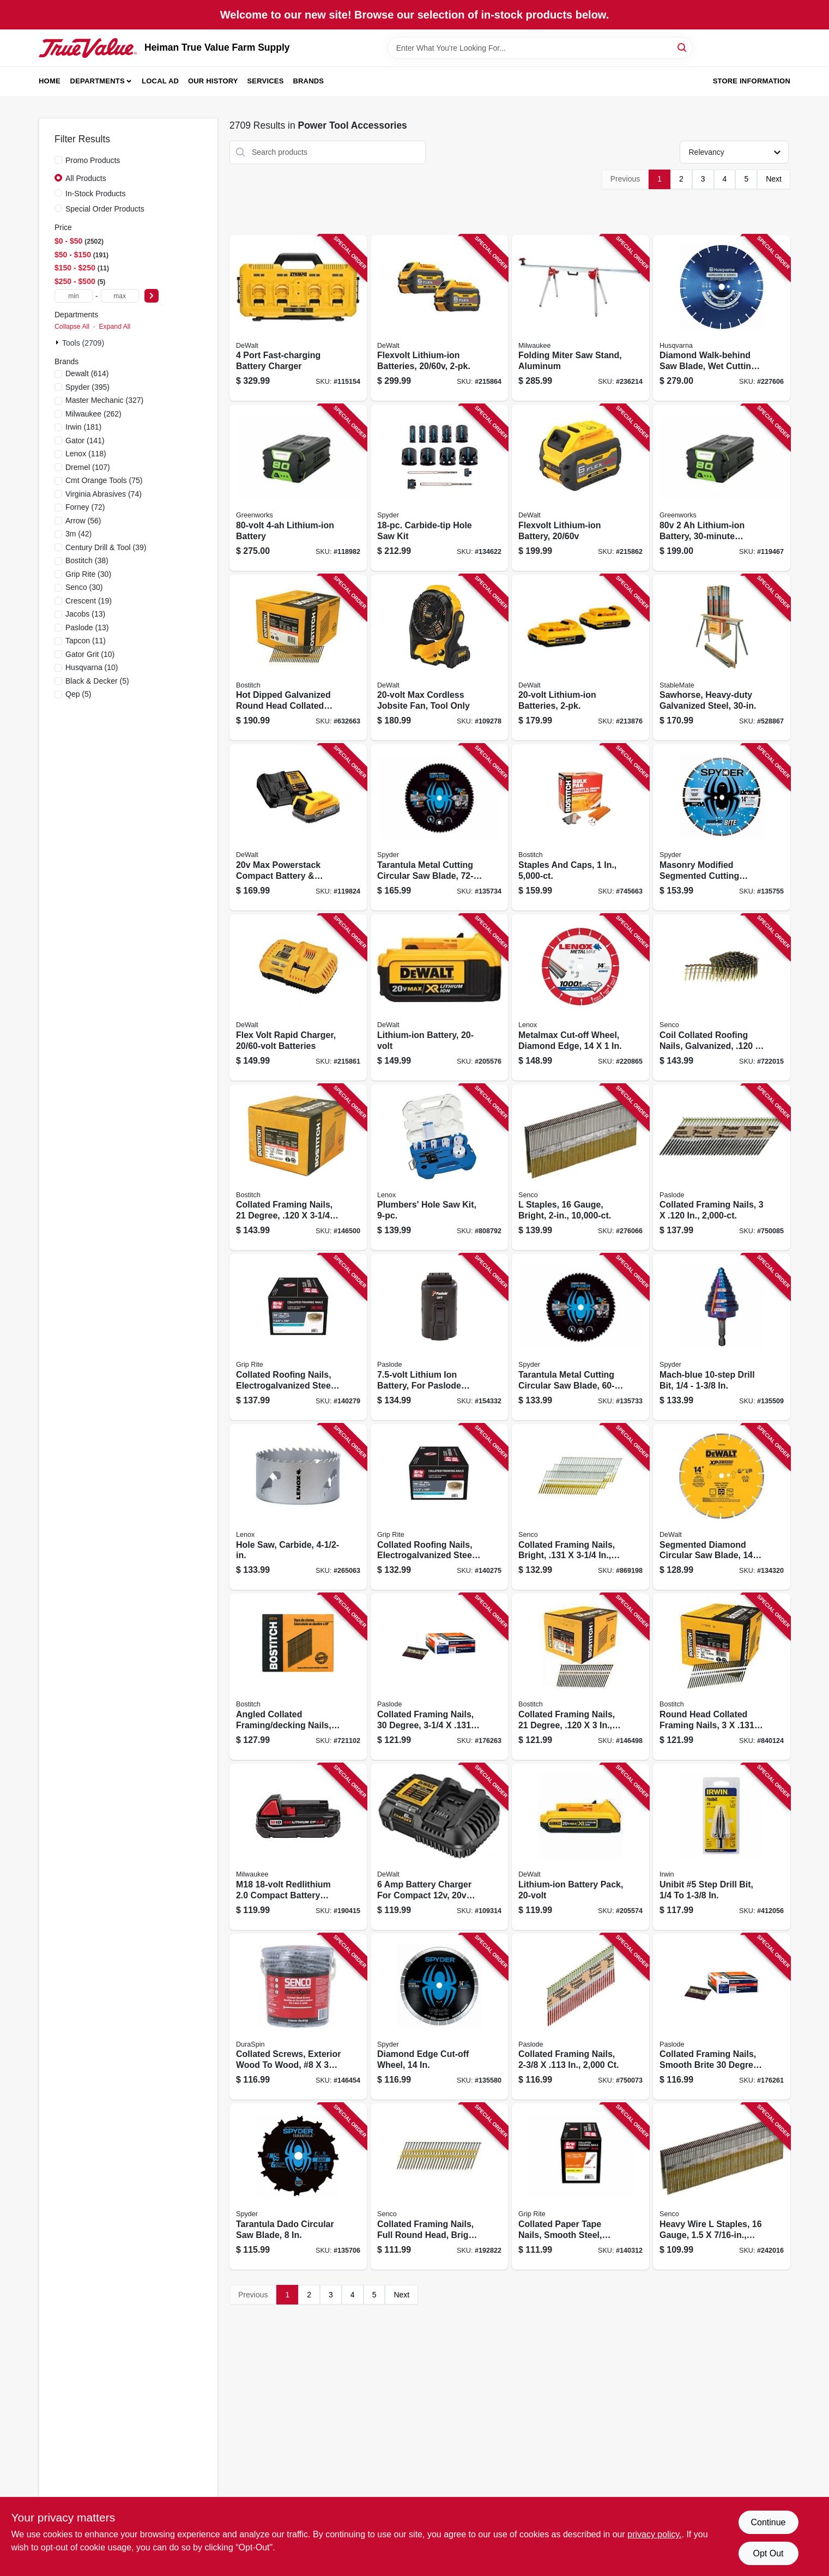 The height and width of the screenshot is (2576, 829). Describe the element at coordinates (86, 560) in the screenshot. I see `(38)` at that location.